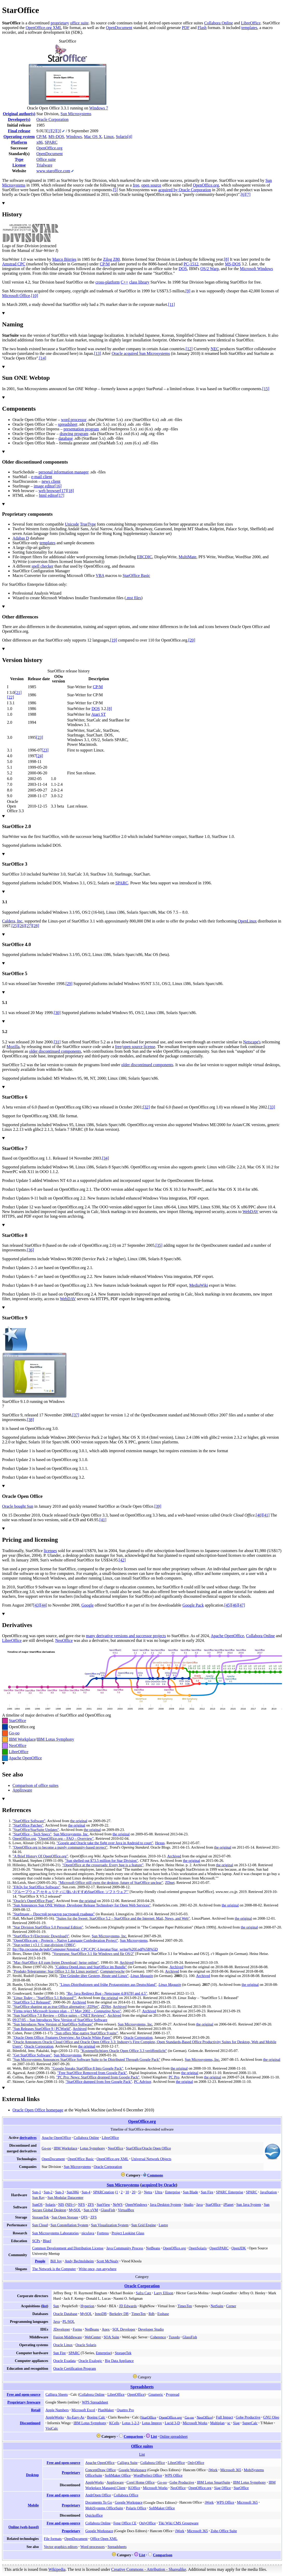  I want to click on Sun Blade, so click(190, 2192).